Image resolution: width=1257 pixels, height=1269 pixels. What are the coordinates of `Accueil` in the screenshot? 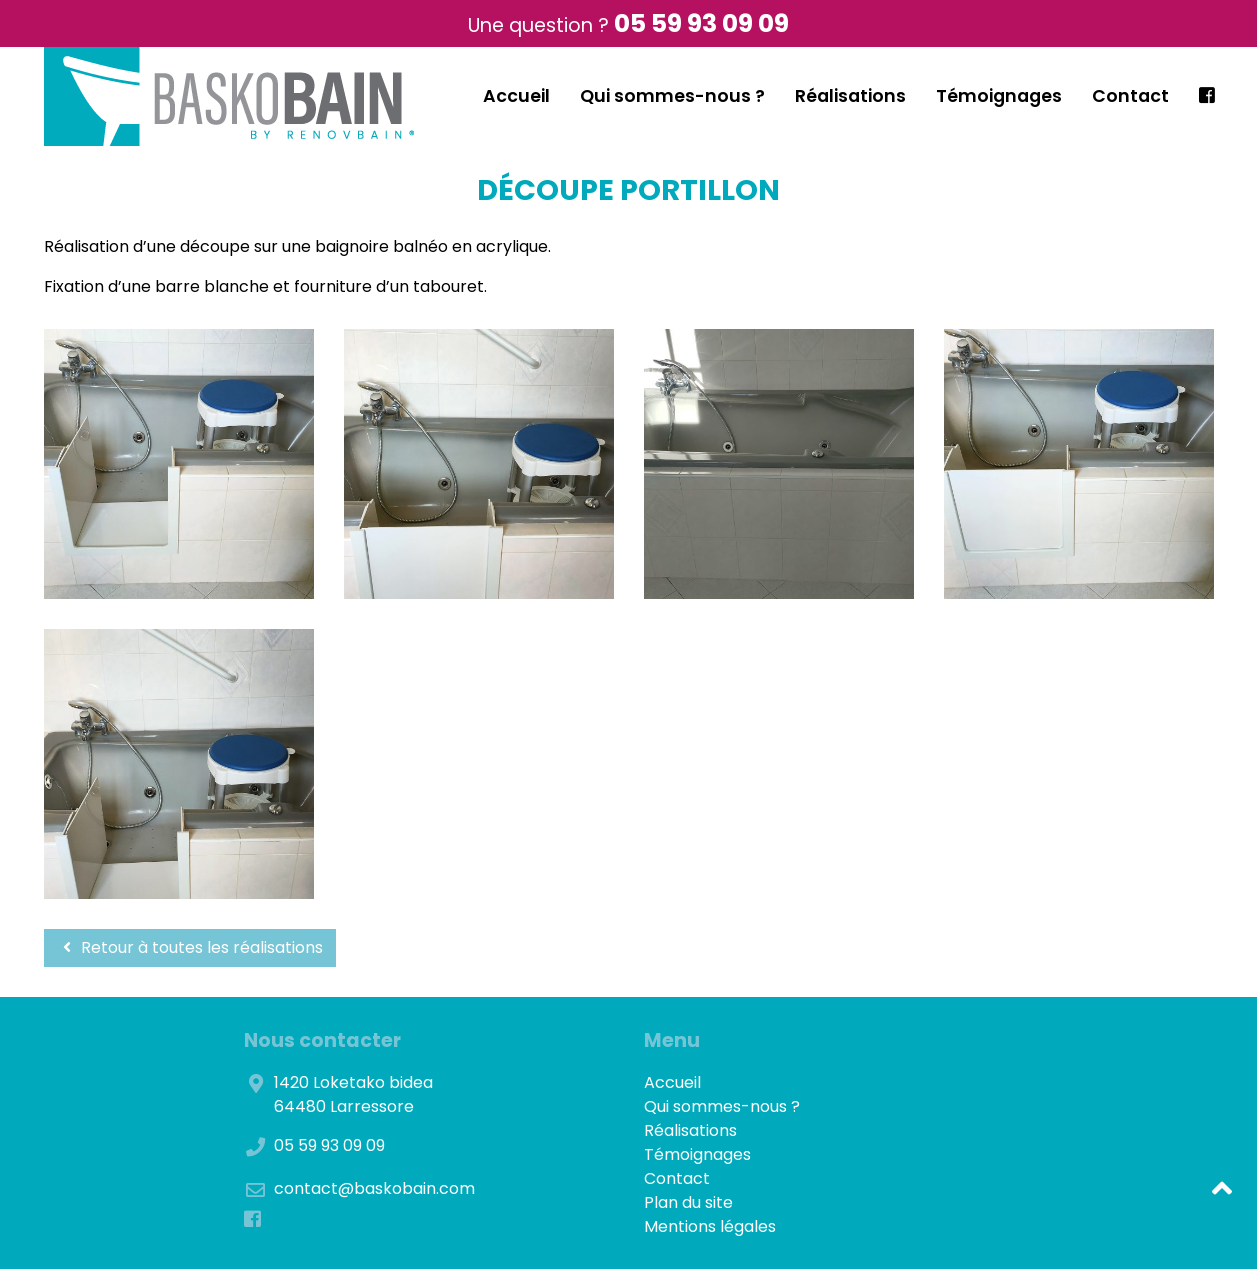 It's located at (516, 96).